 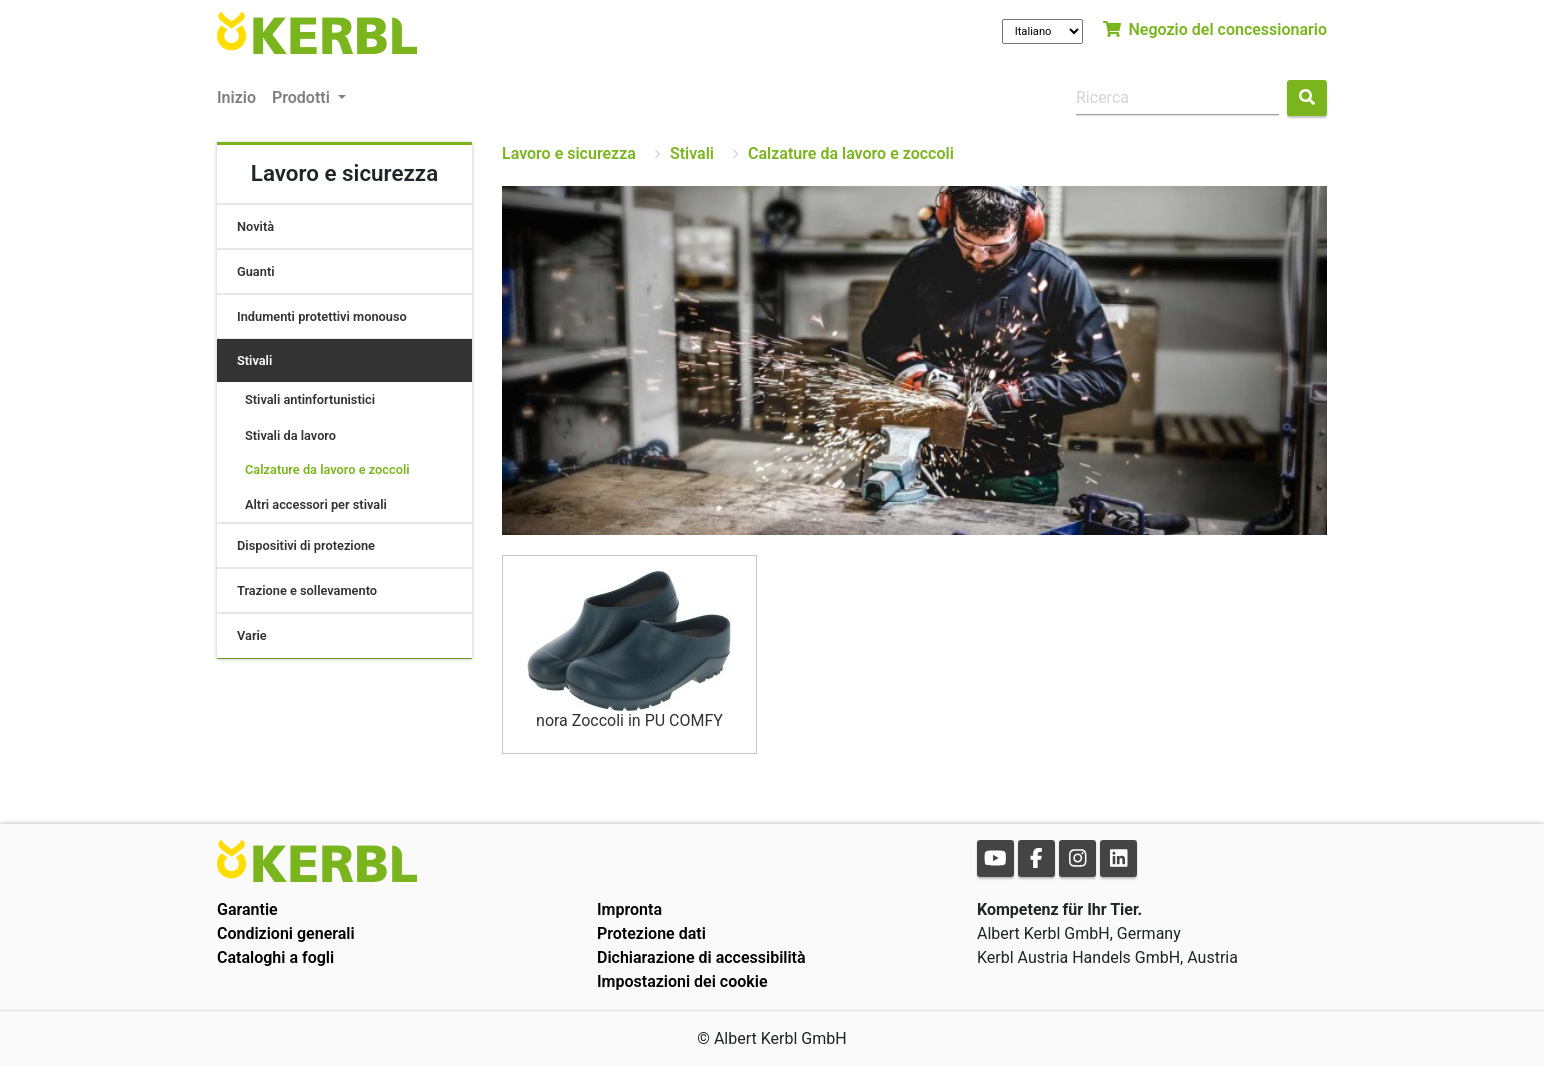 What do you see at coordinates (236, 97) in the screenshot?
I see `Inizio` at bounding box center [236, 97].